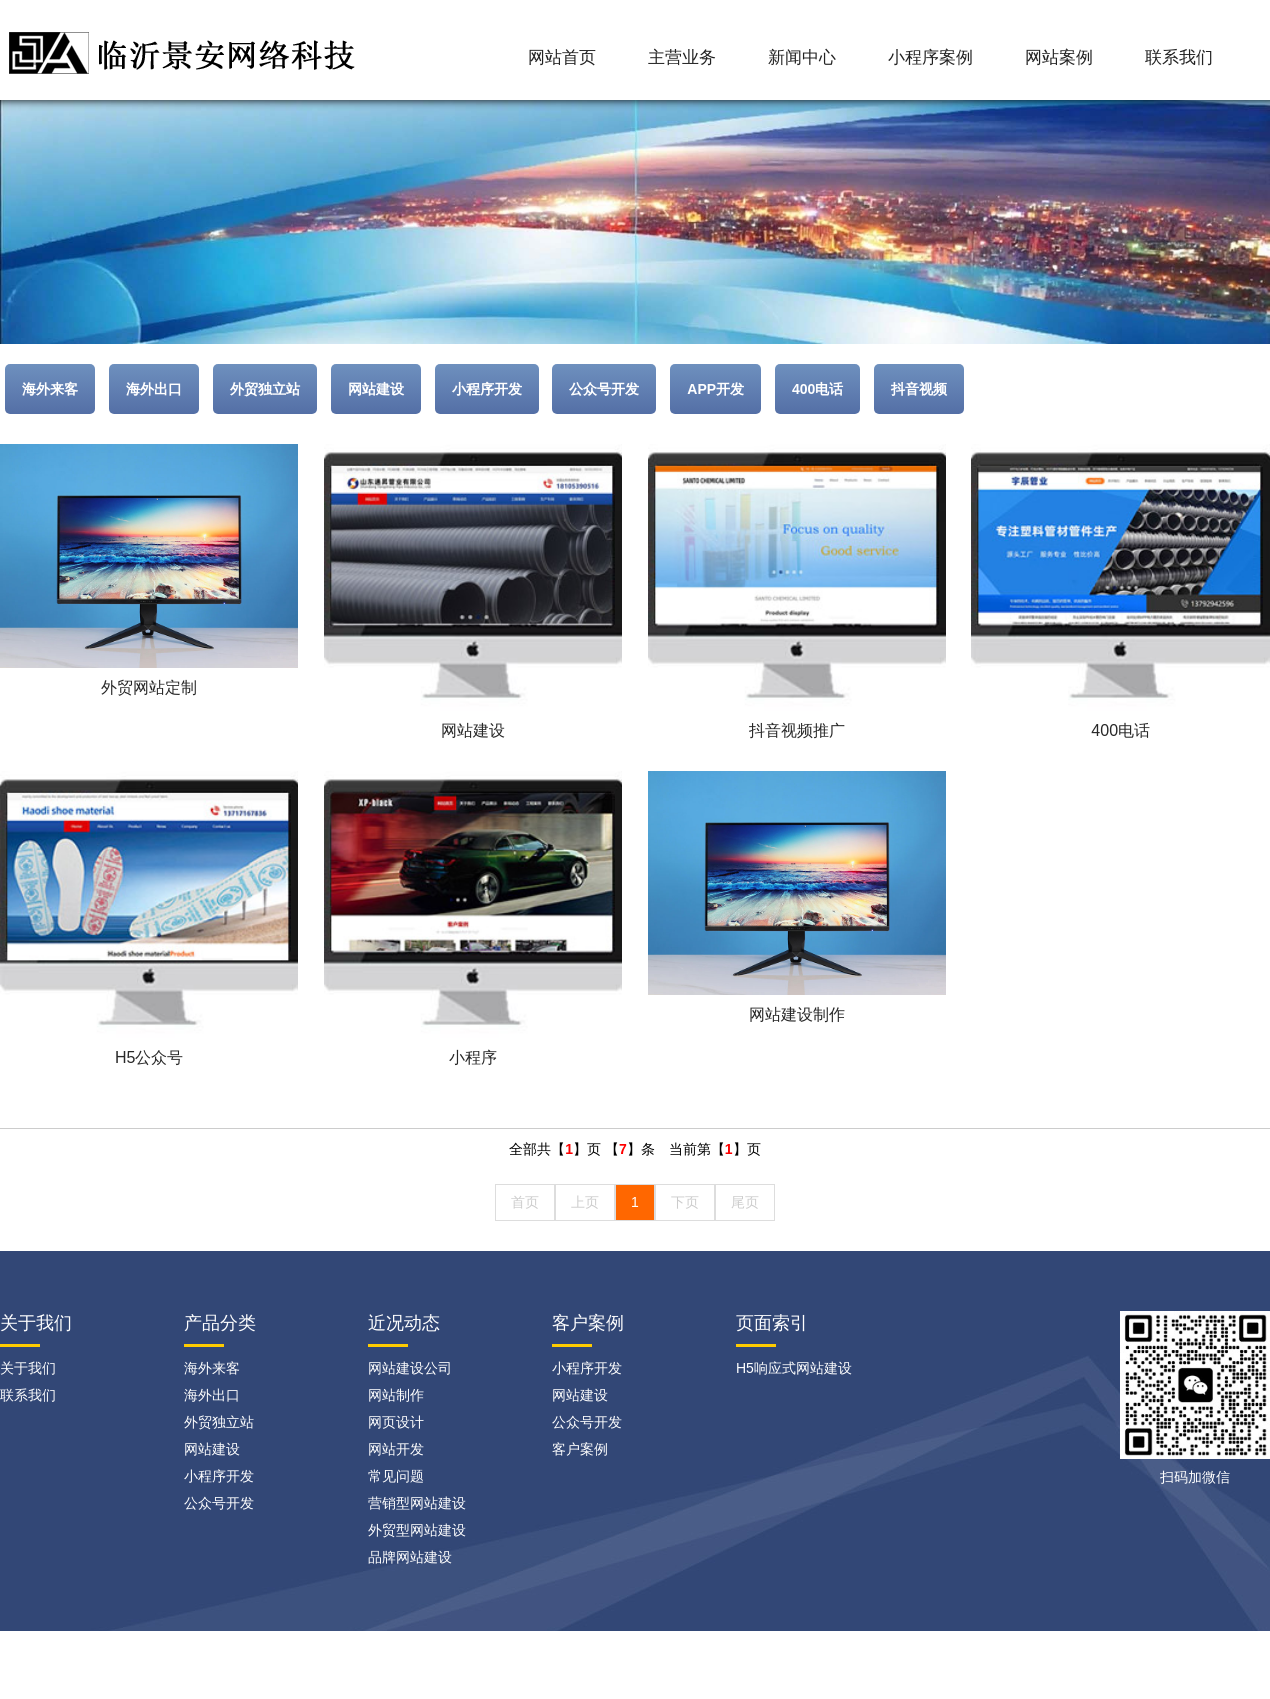 The width and height of the screenshot is (1270, 1699). What do you see at coordinates (794, 1368) in the screenshot?
I see `H5响应式网站建设` at bounding box center [794, 1368].